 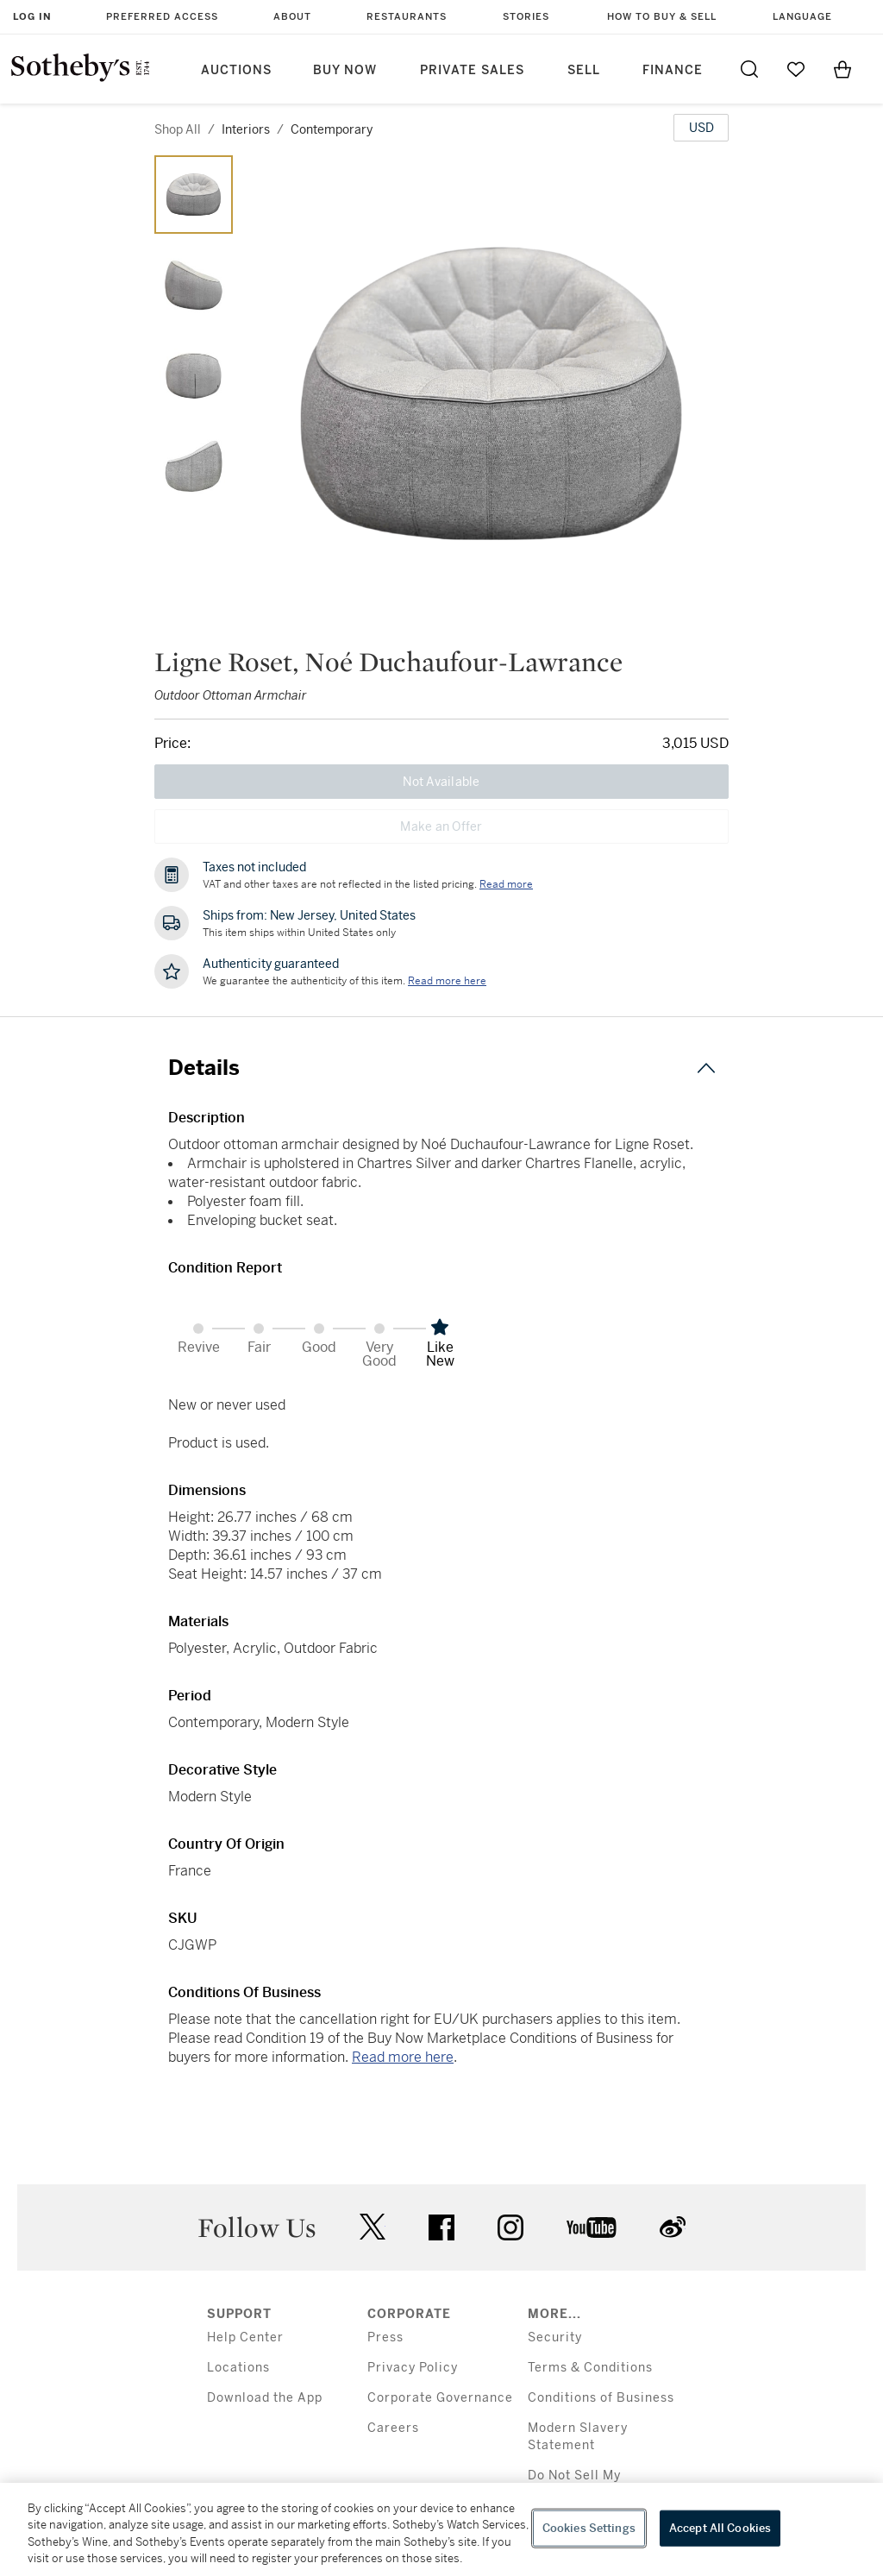 What do you see at coordinates (720, 2528) in the screenshot?
I see `Accept All Cookies` at bounding box center [720, 2528].